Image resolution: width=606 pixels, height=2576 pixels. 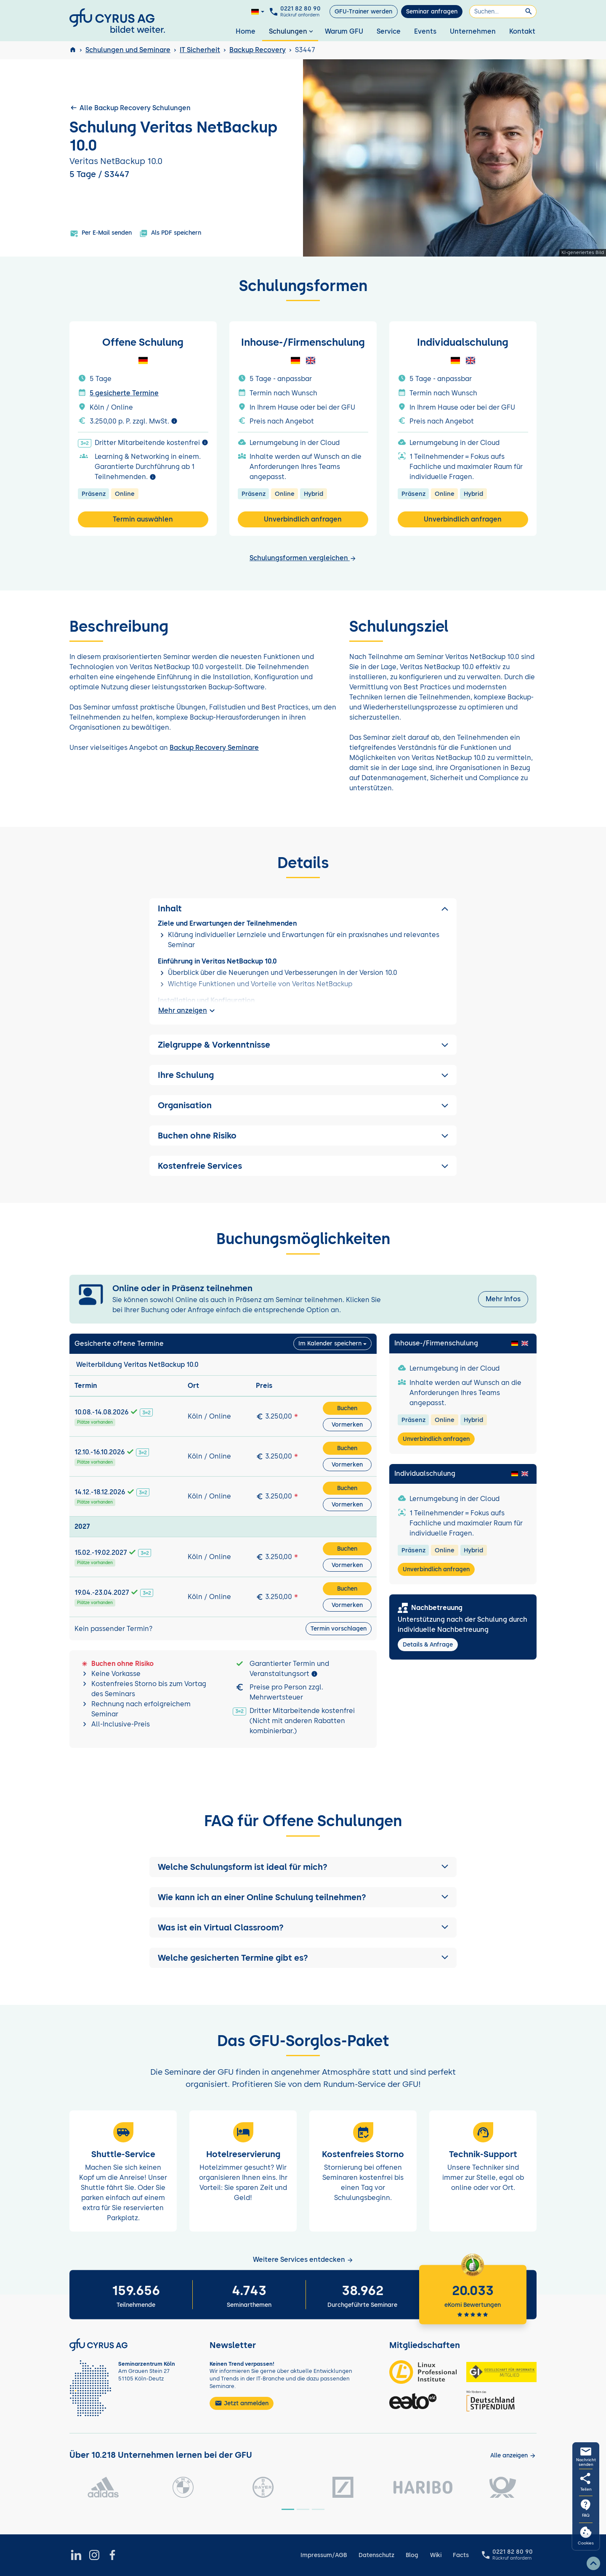 I want to click on Buchen, so click(x=347, y=1408).